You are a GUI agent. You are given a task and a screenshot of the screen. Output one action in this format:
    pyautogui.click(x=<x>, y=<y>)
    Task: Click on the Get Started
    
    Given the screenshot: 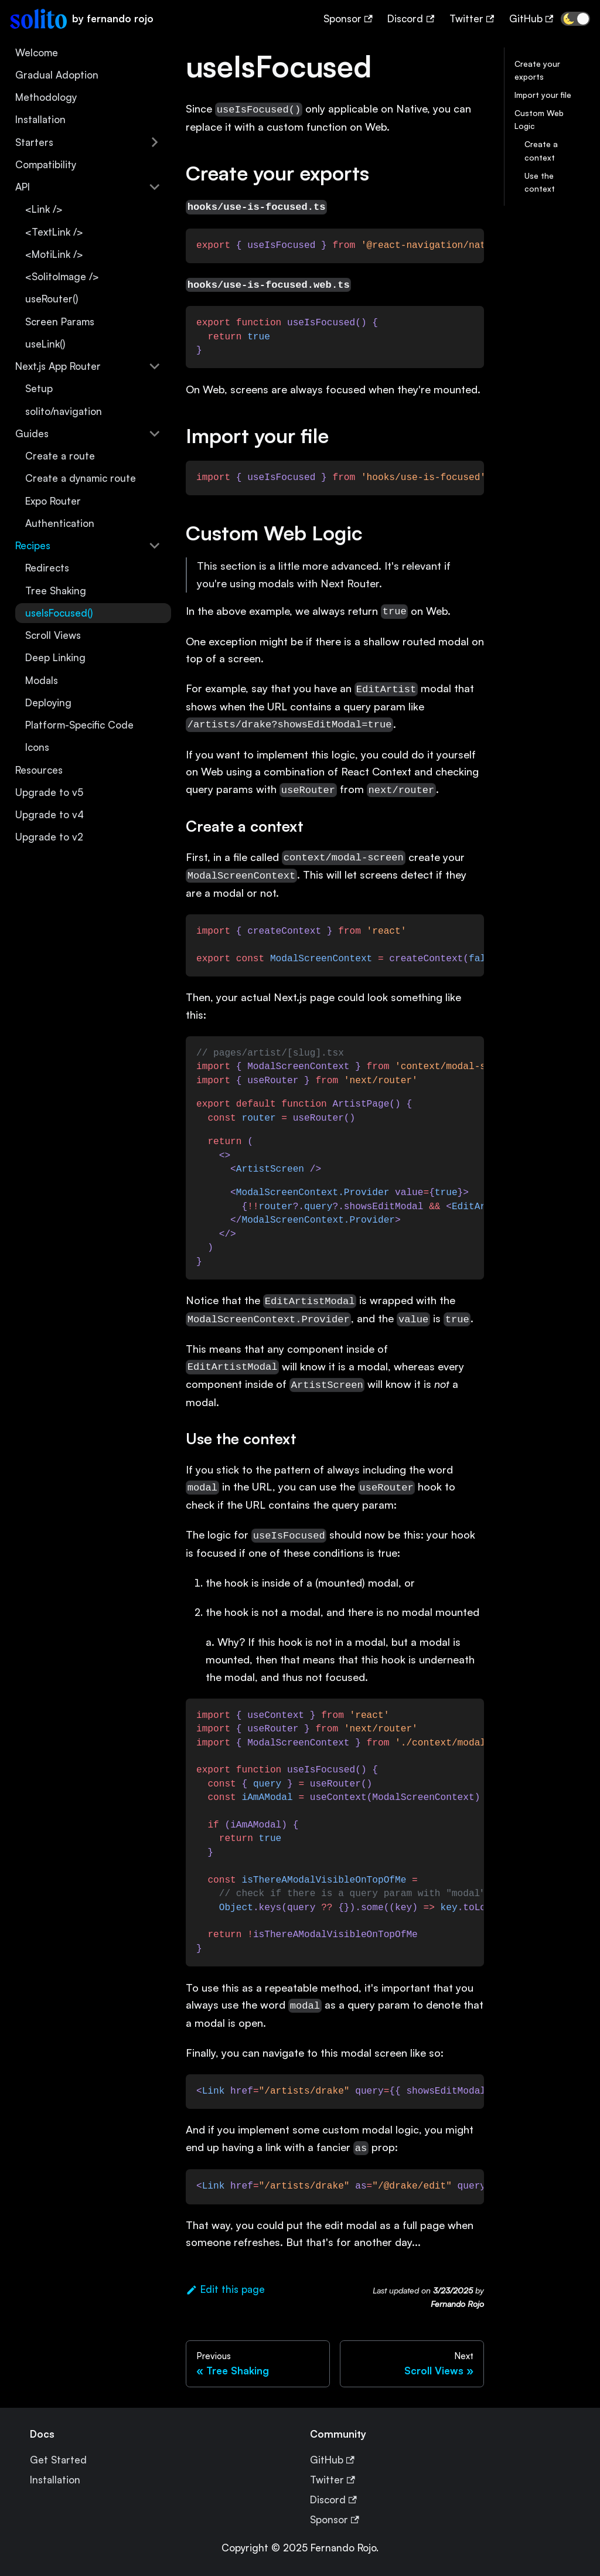 What is the action you would take?
    pyautogui.click(x=58, y=2460)
    